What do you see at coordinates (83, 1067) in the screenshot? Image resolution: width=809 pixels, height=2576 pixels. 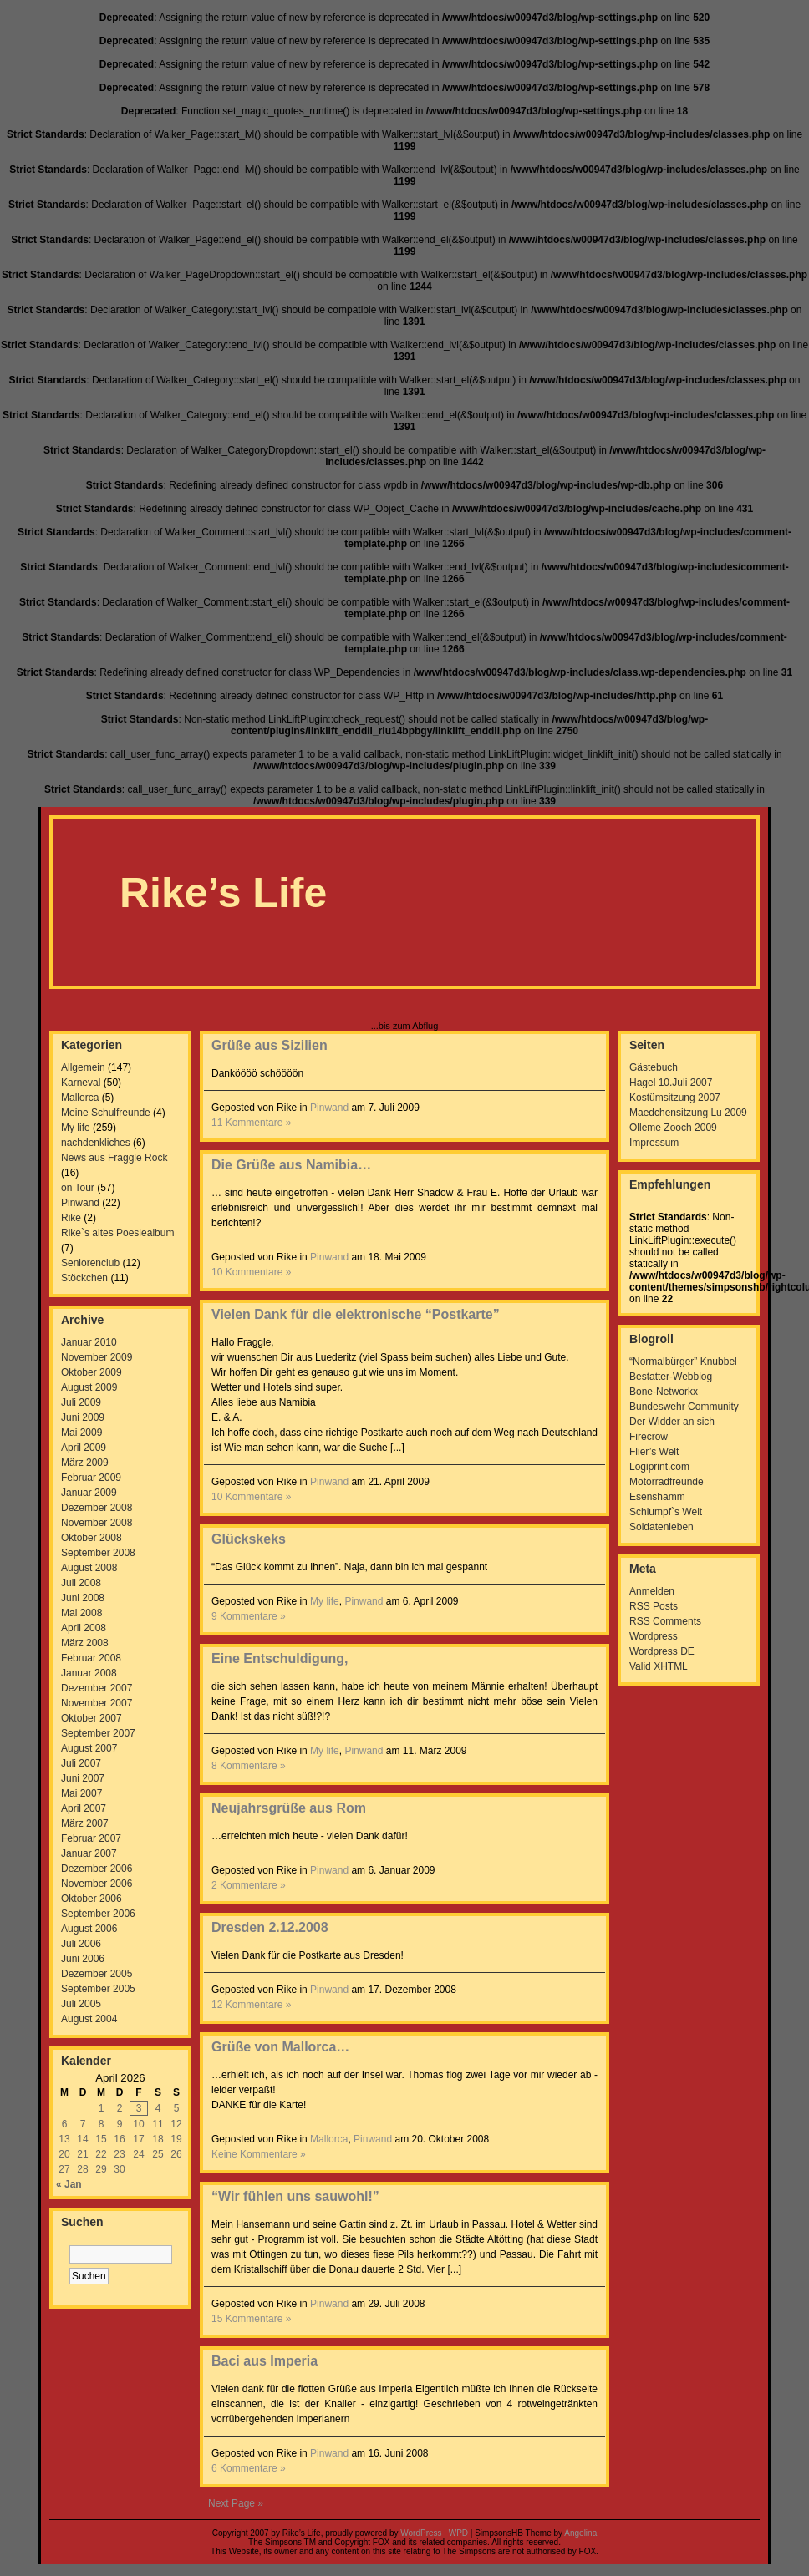 I see `Allgemein` at bounding box center [83, 1067].